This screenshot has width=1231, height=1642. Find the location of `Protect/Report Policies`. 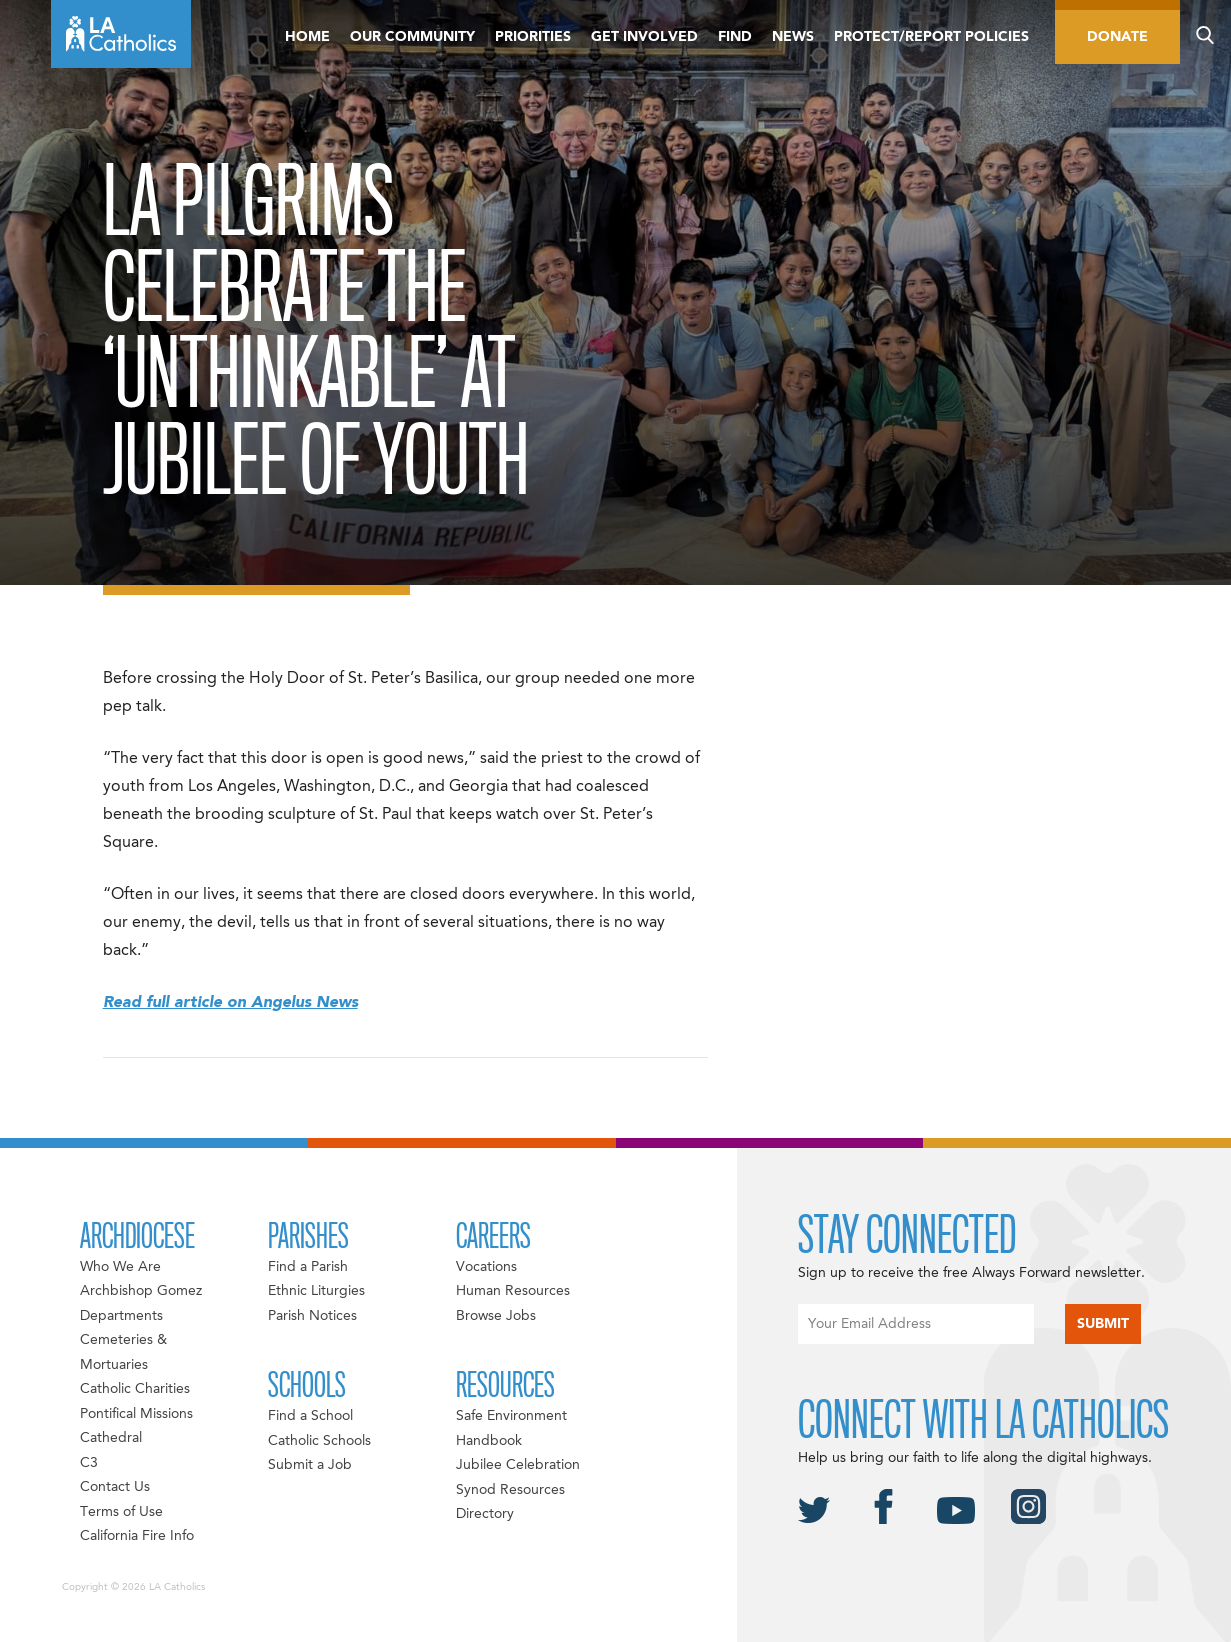

Protect/Report Policies is located at coordinates (931, 37).